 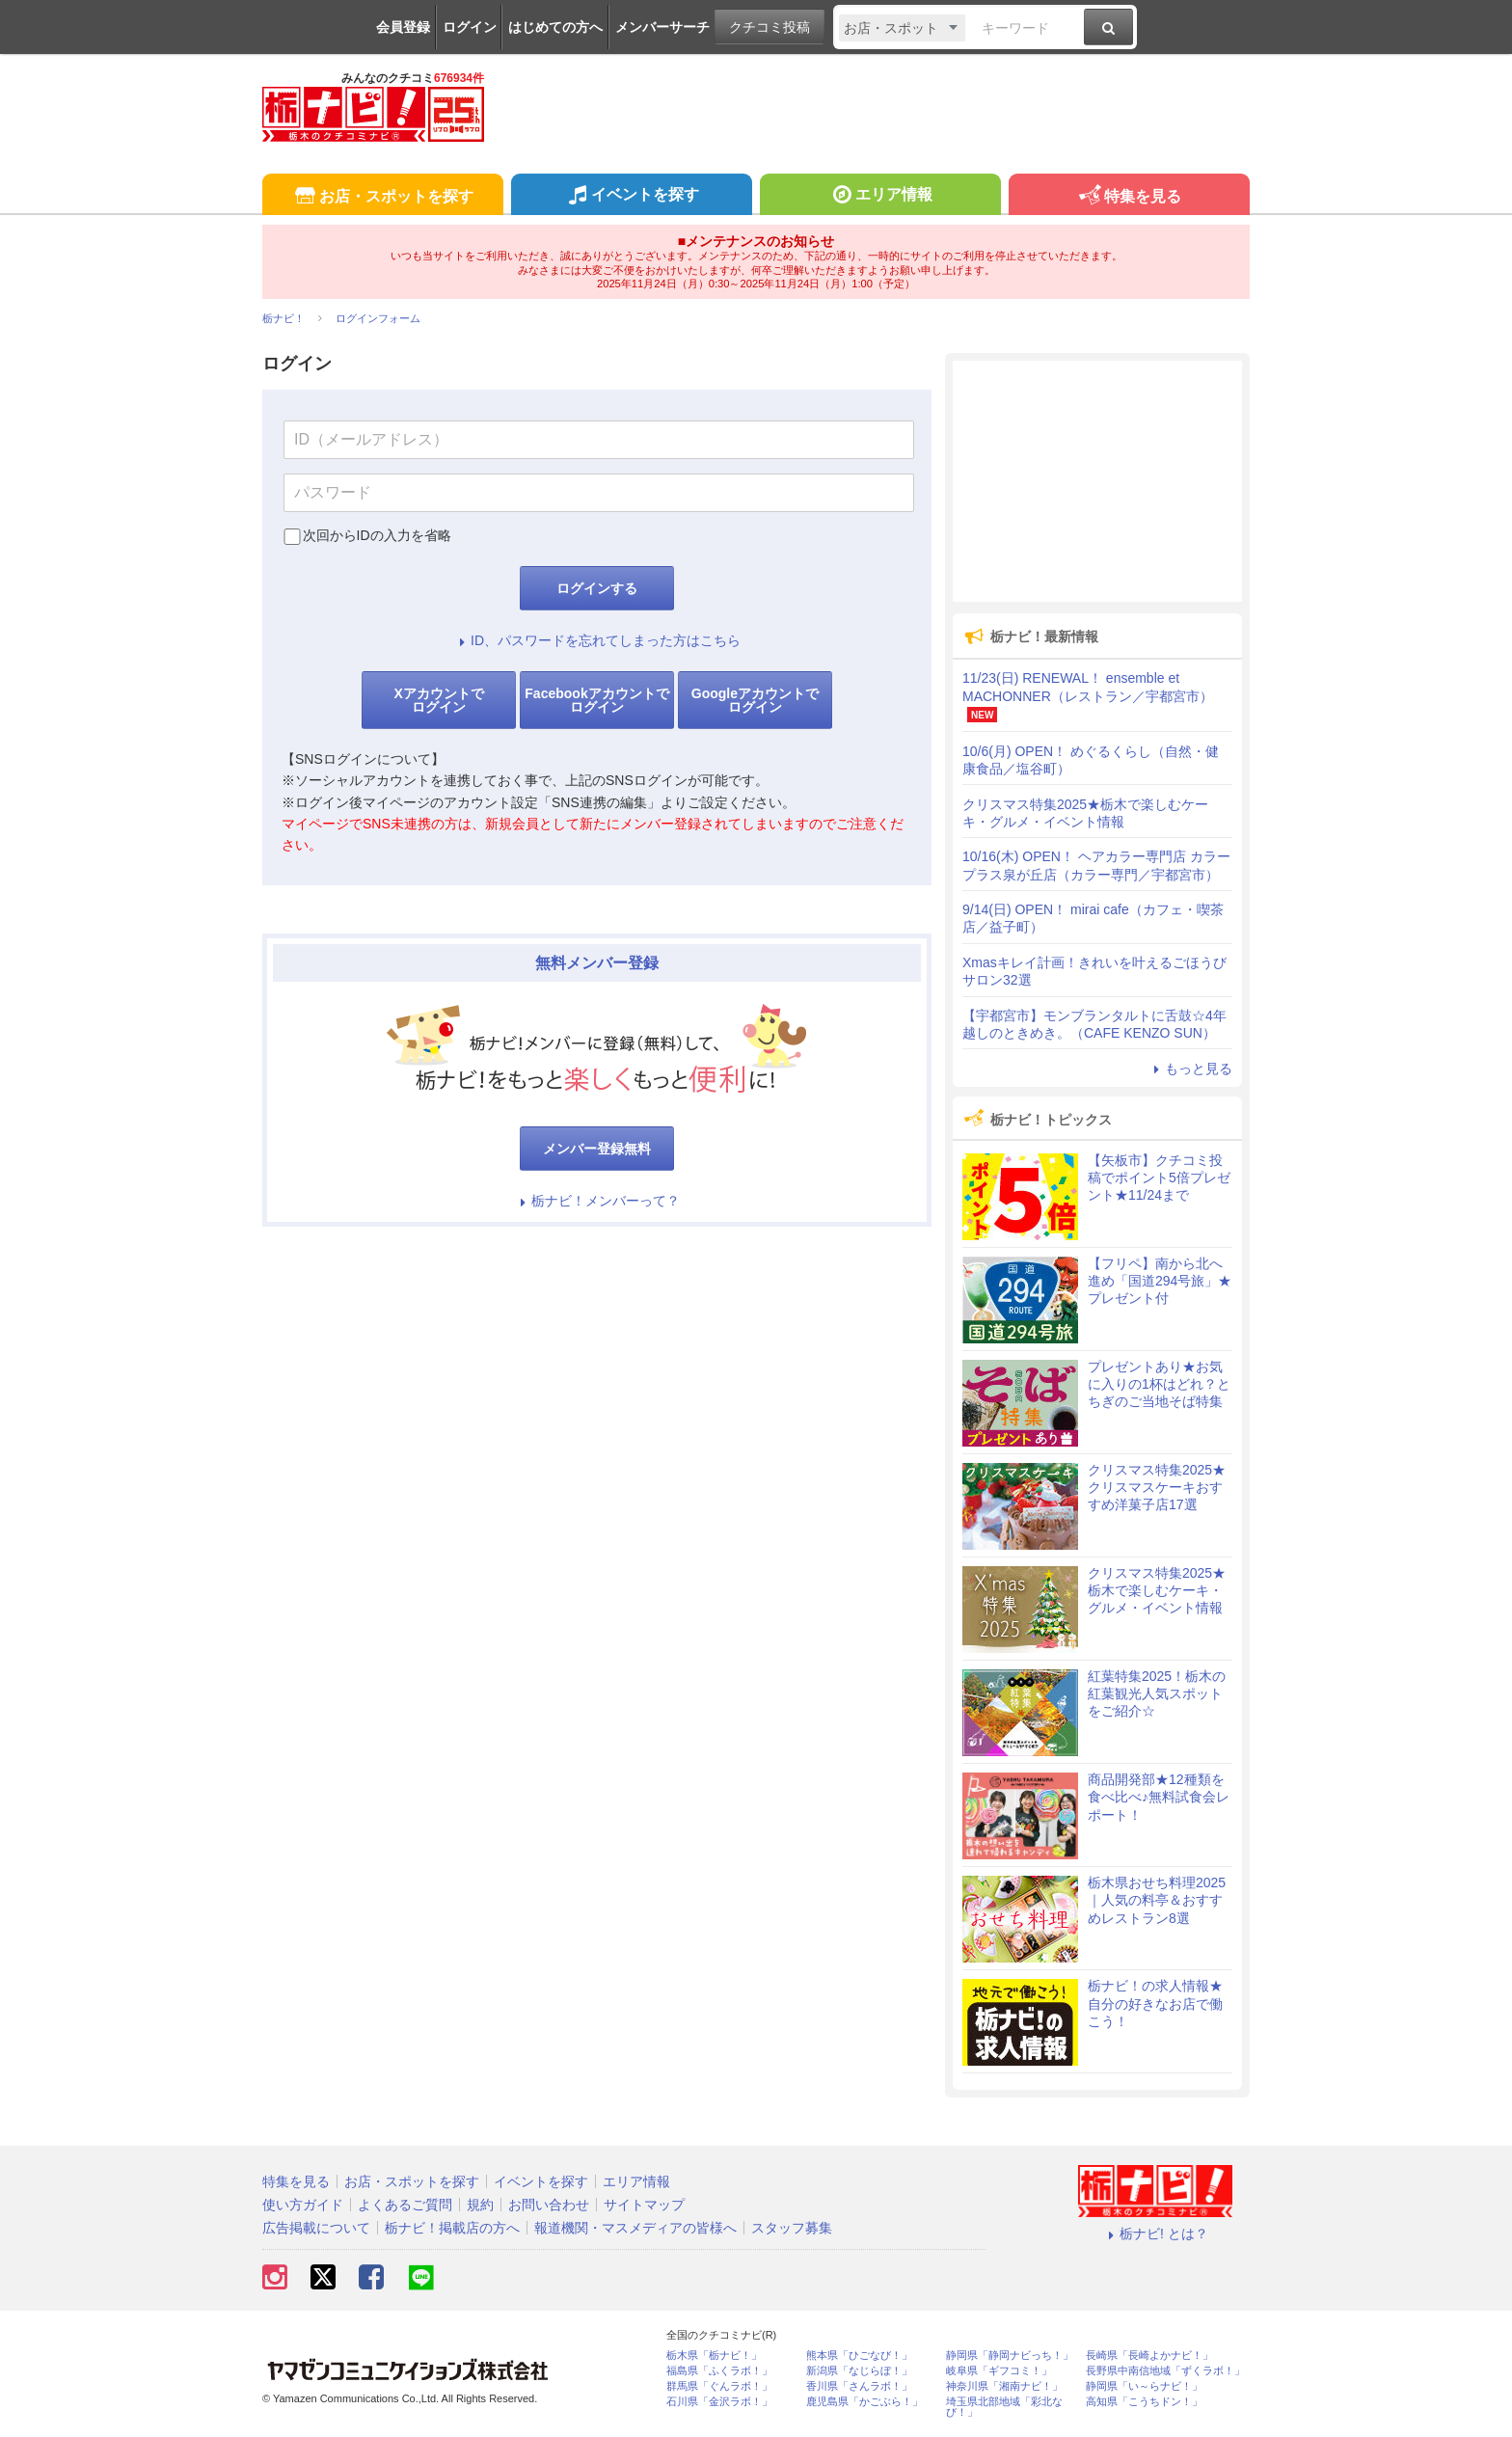 What do you see at coordinates (382, 197) in the screenshot?
I see `お店・スポットを探す` at bounding box center [382, 197].